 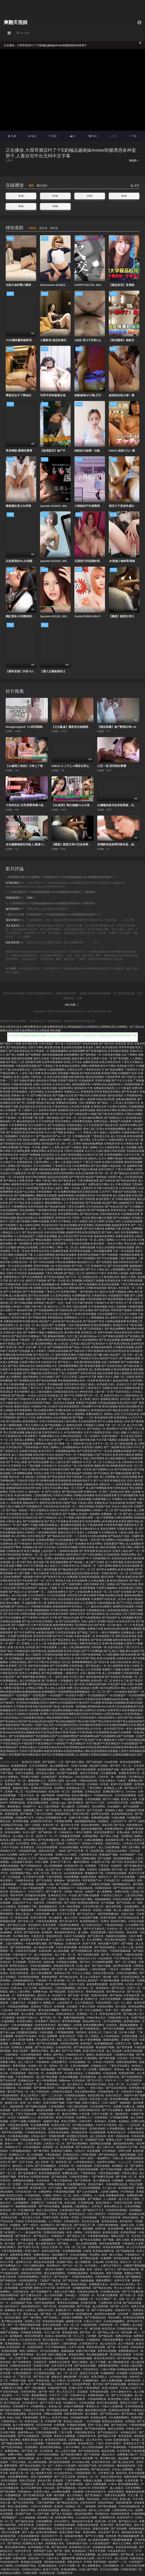 What do you see at coordinates (45, 2093) in the screenshot?
I see `午夜福利激情院` at bounding box center [45, 2093].